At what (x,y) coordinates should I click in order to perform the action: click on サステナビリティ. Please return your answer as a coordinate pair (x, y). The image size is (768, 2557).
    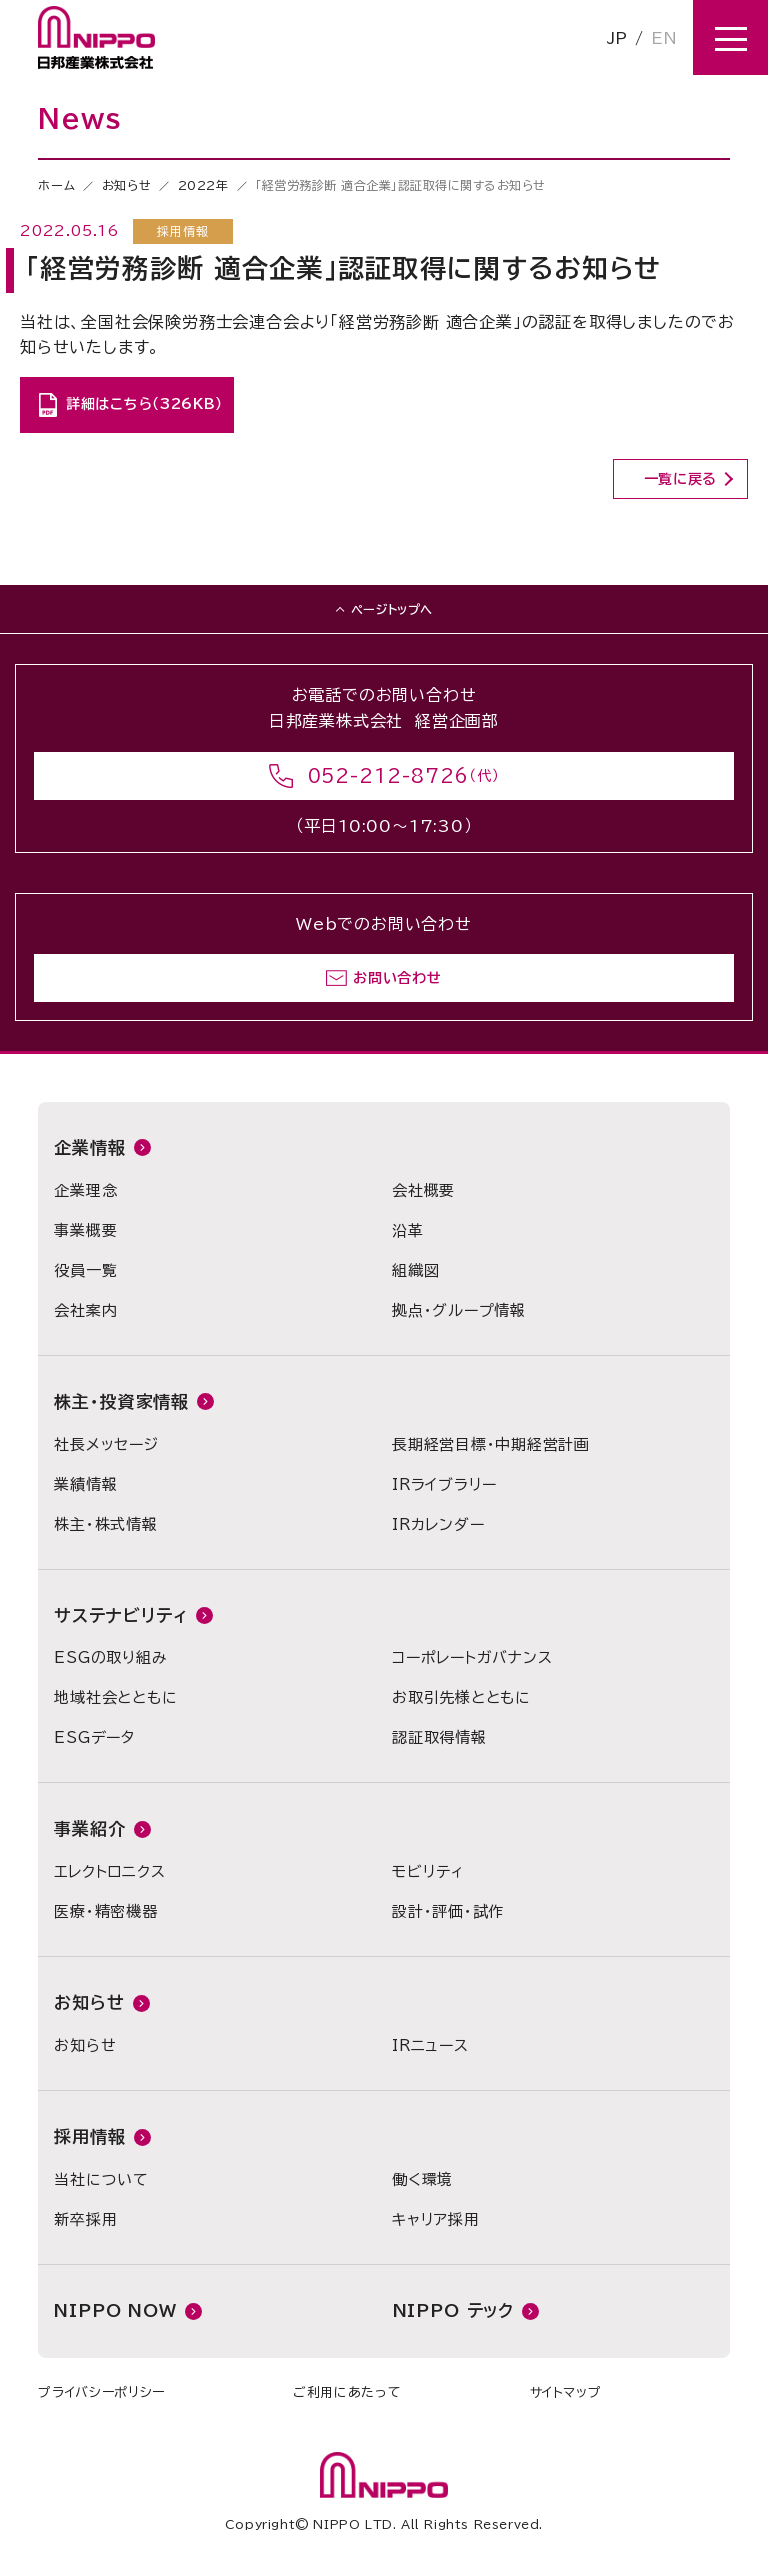
    Looking at the image, I should click on (121, 1615).